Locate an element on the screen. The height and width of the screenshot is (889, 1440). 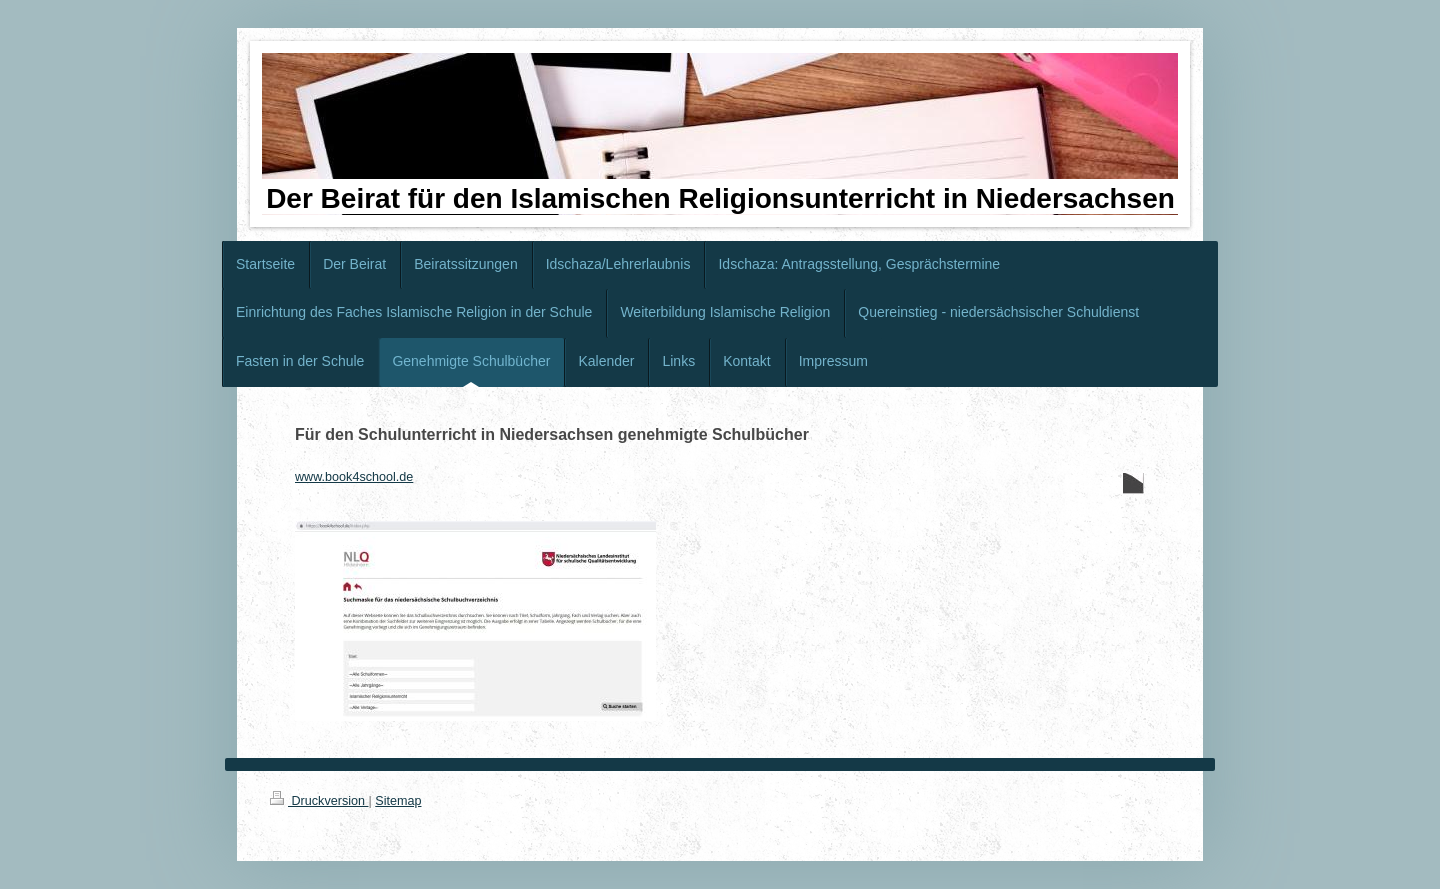
Sitemap is located at coordinates (398, 801).